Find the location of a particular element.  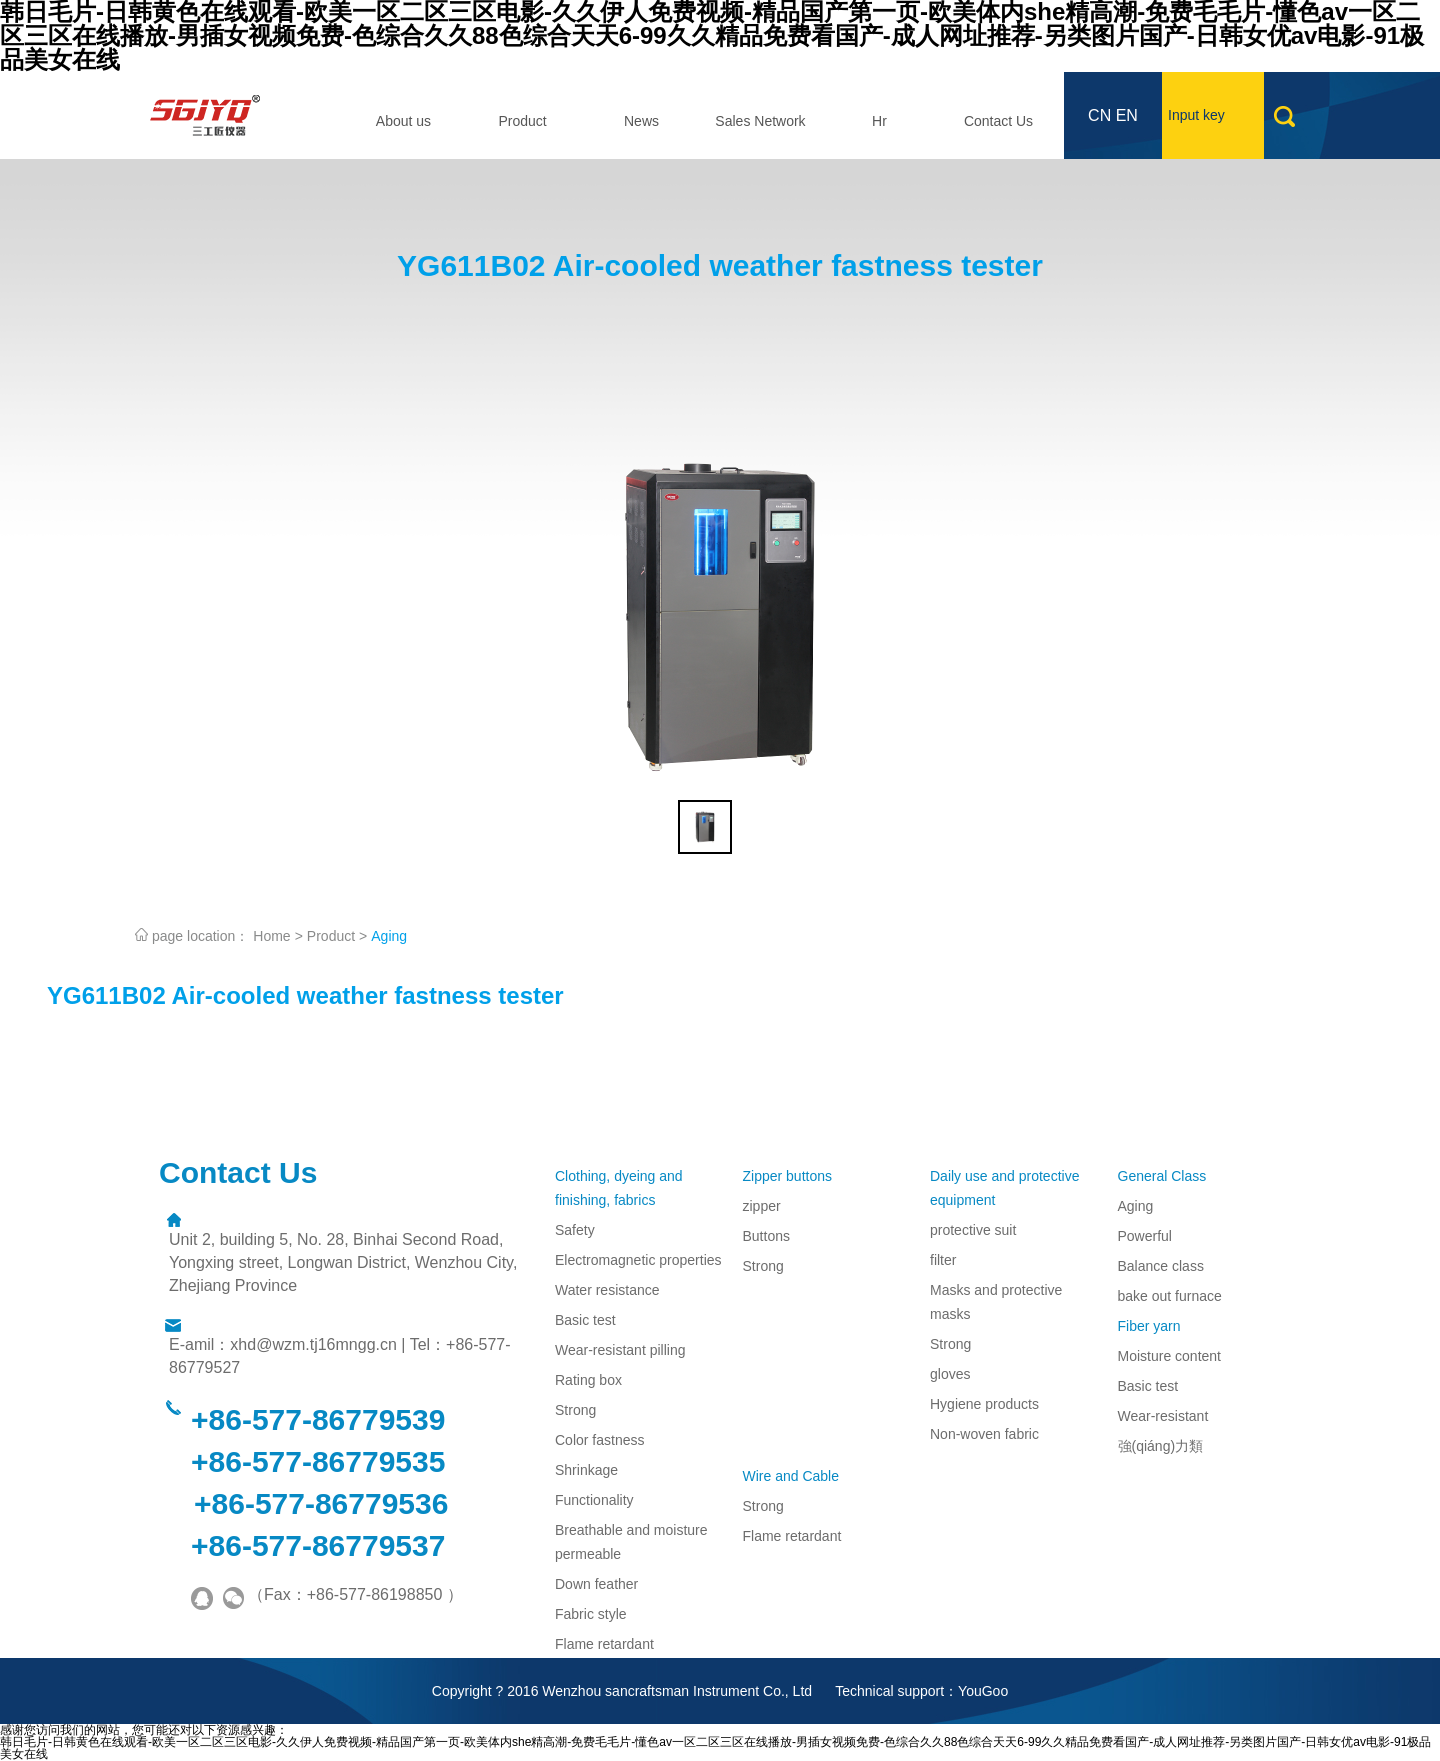

Safety is located at coordinates (575, 1230).